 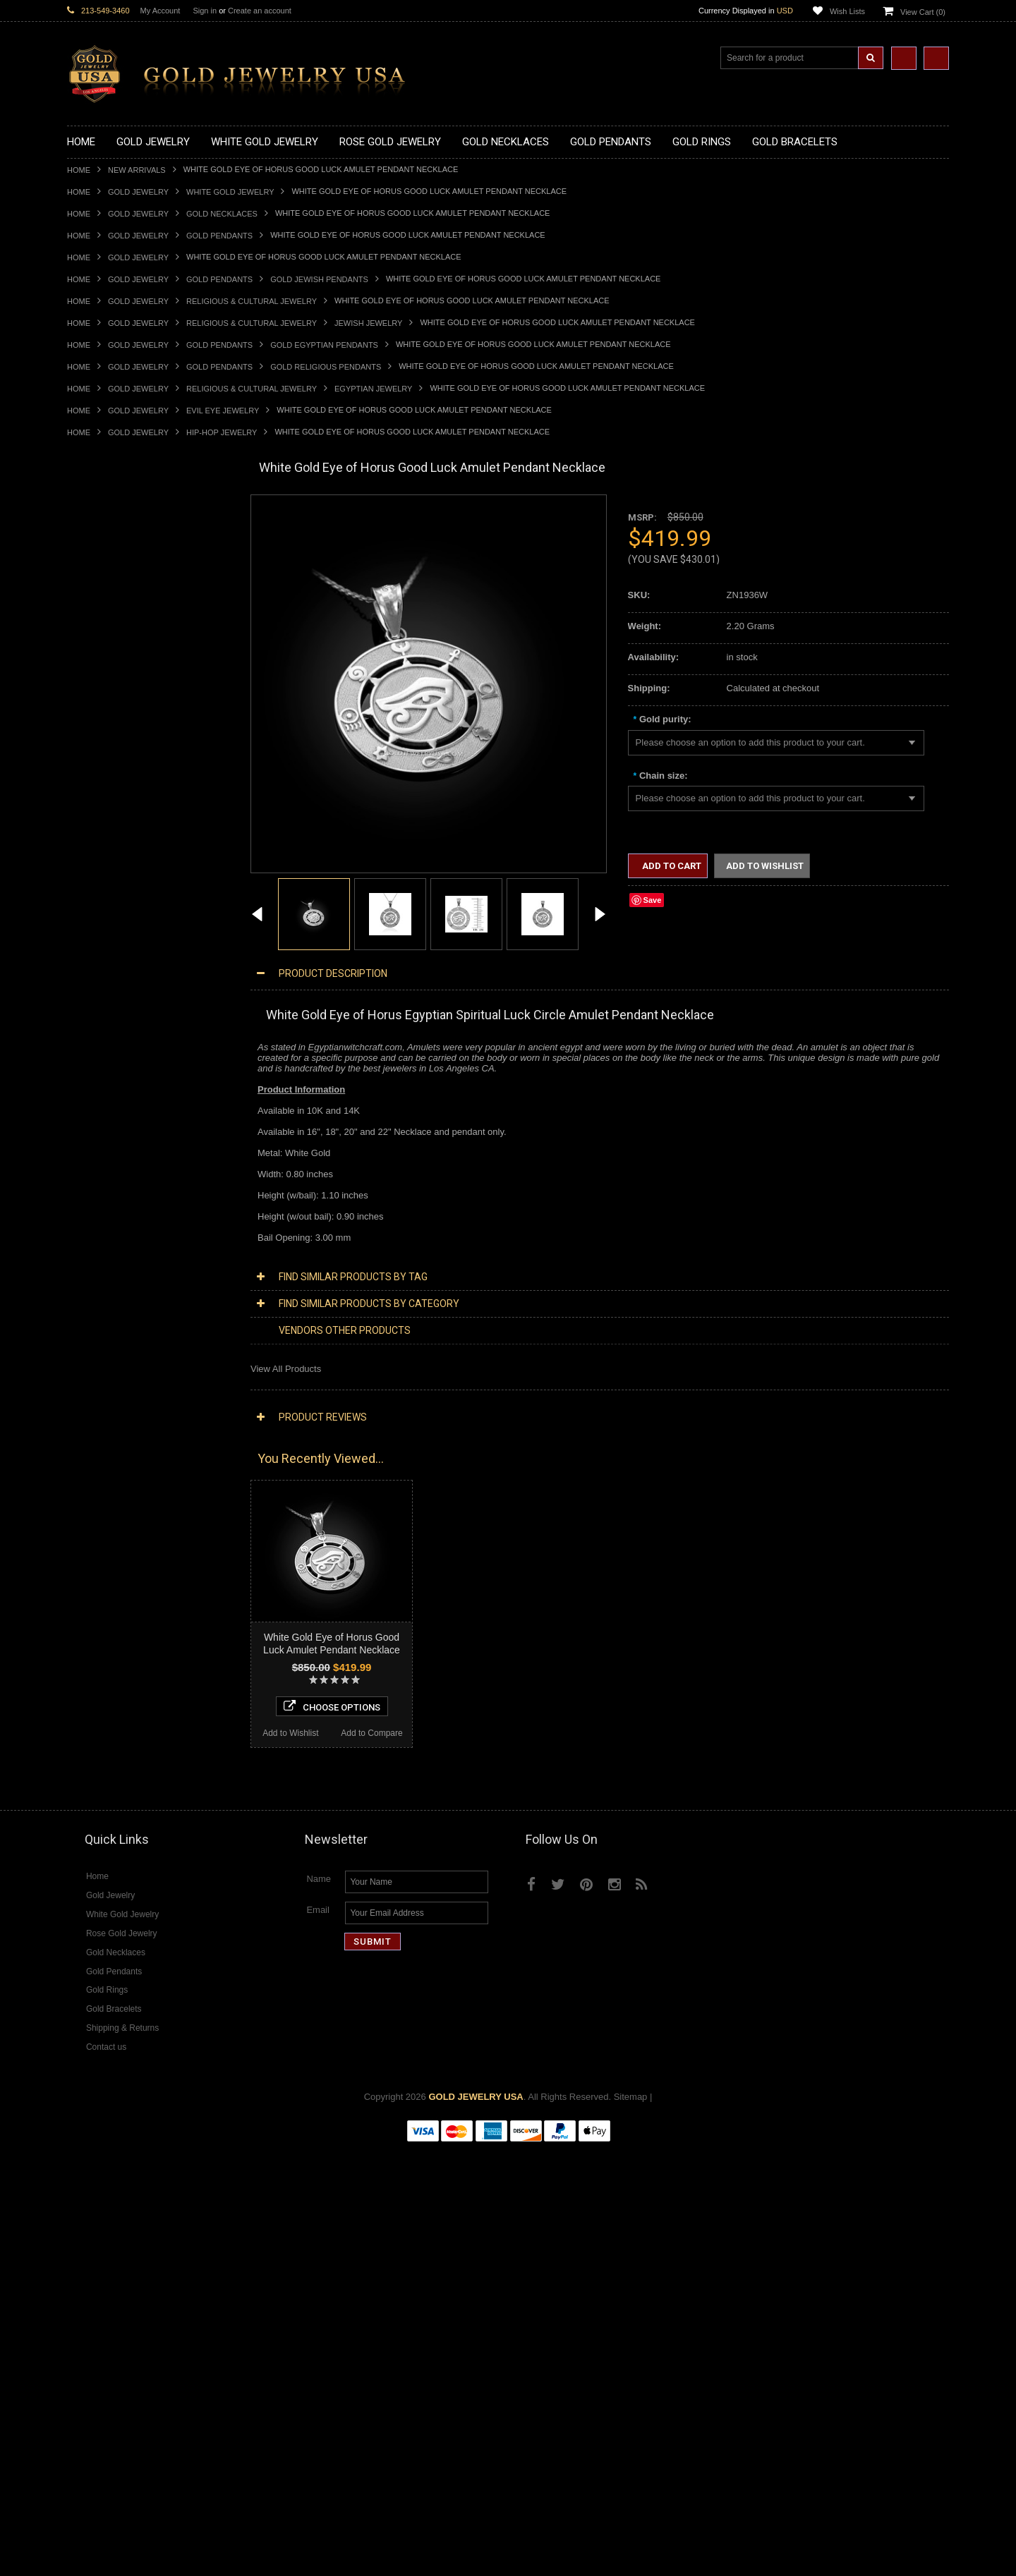 I want to click on Diamond Jewelry, so click(x=102, y=1471).